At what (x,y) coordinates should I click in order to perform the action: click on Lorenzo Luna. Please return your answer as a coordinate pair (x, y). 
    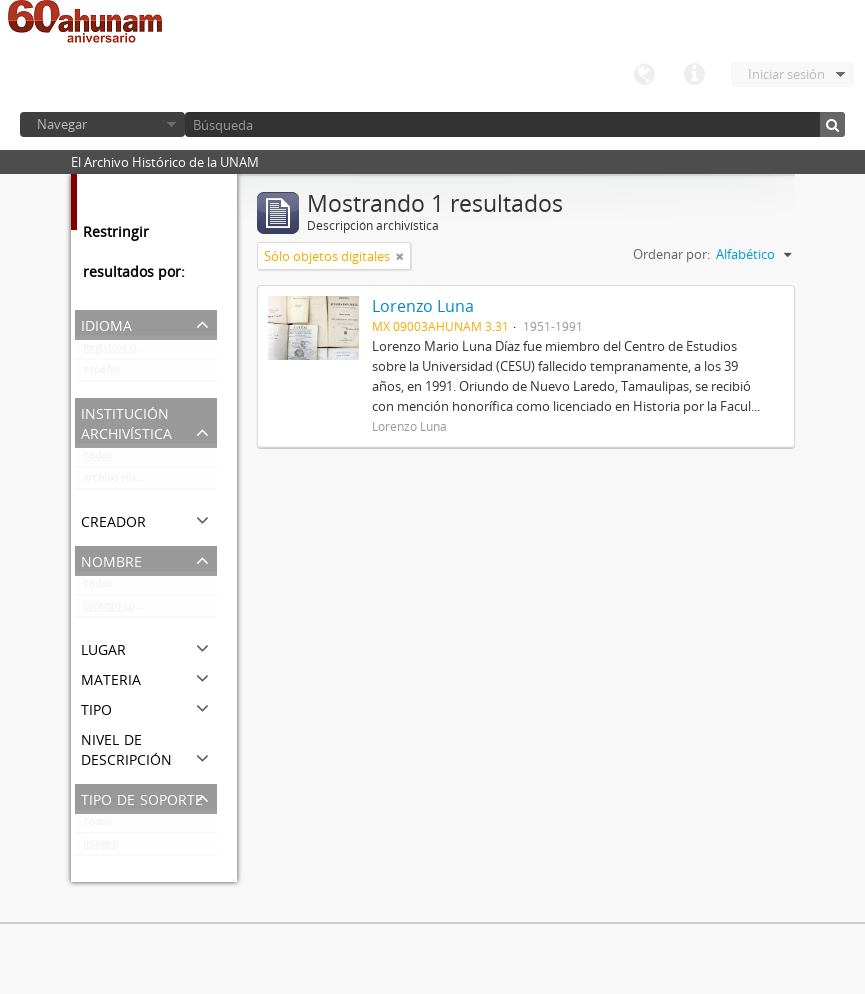
    Looking at the image, I should click on (115, 610).